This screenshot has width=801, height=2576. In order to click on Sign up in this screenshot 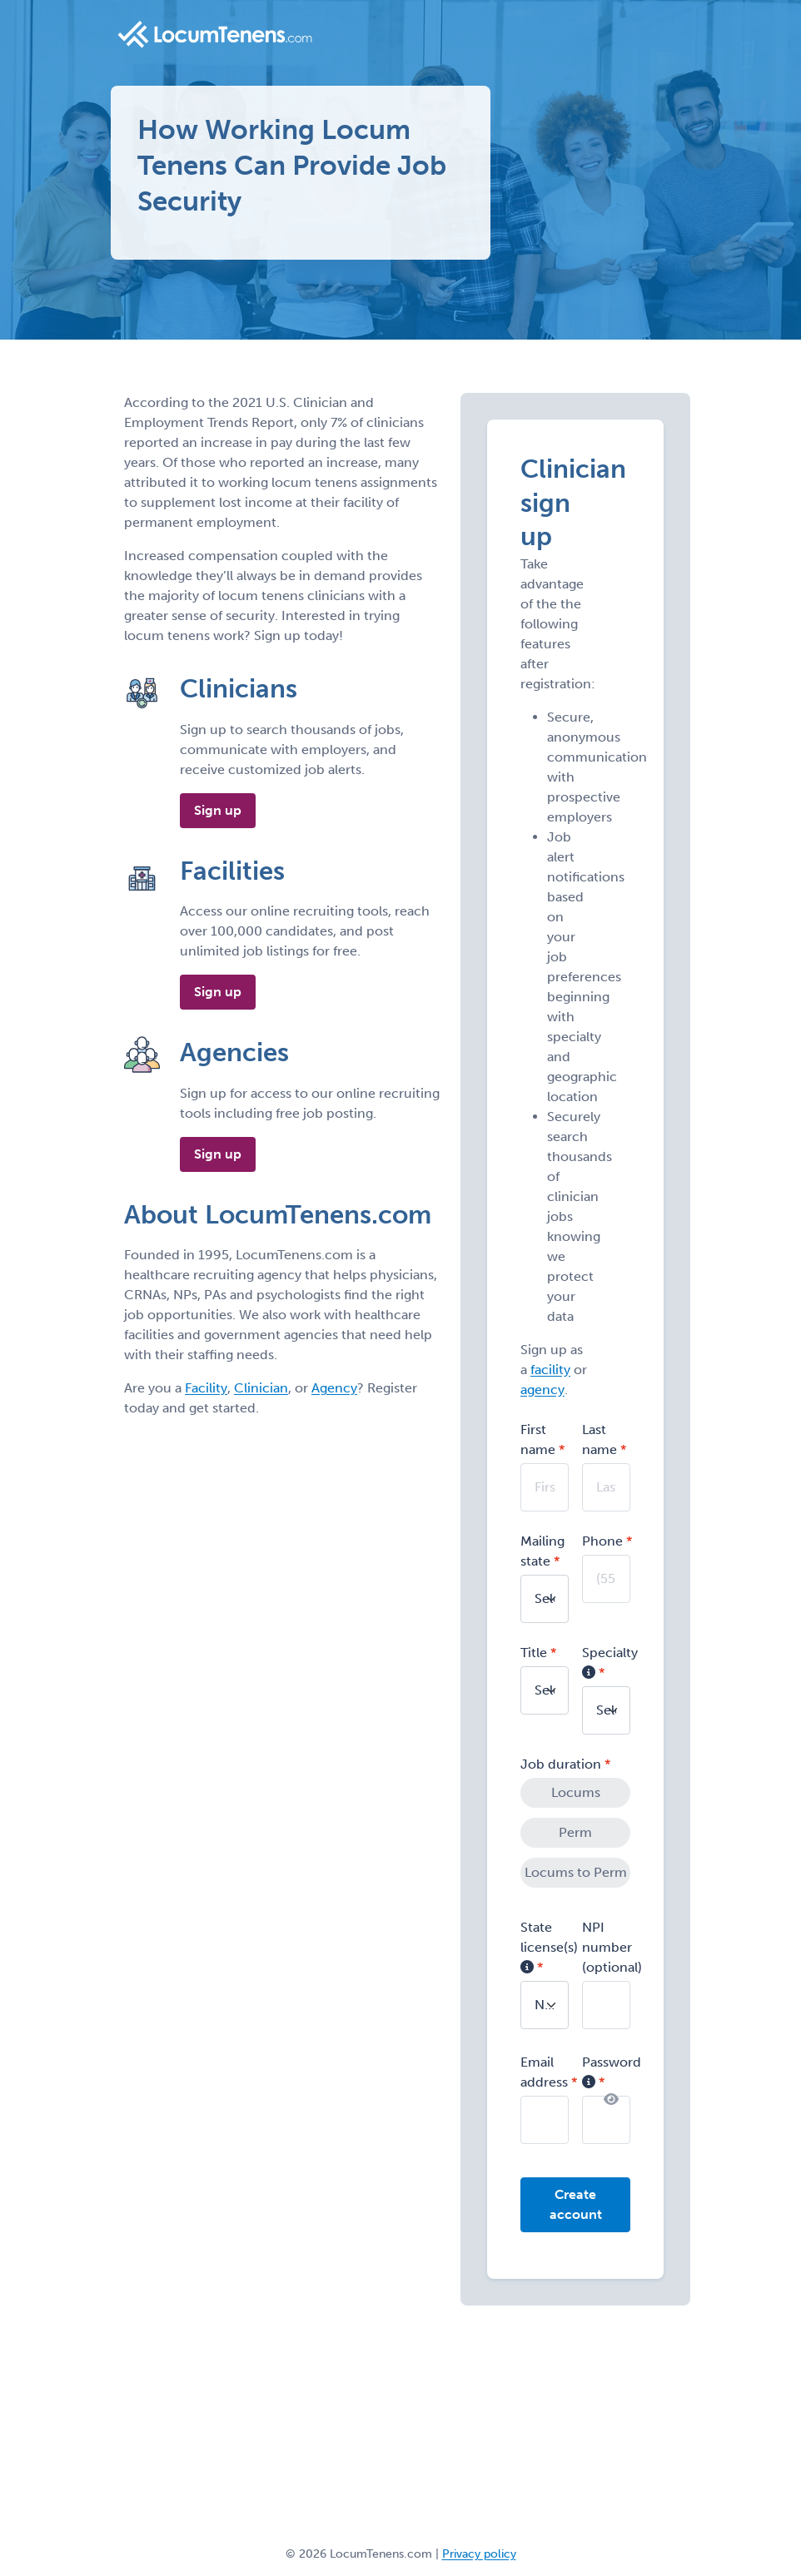, I will do `click(217, 810)`.